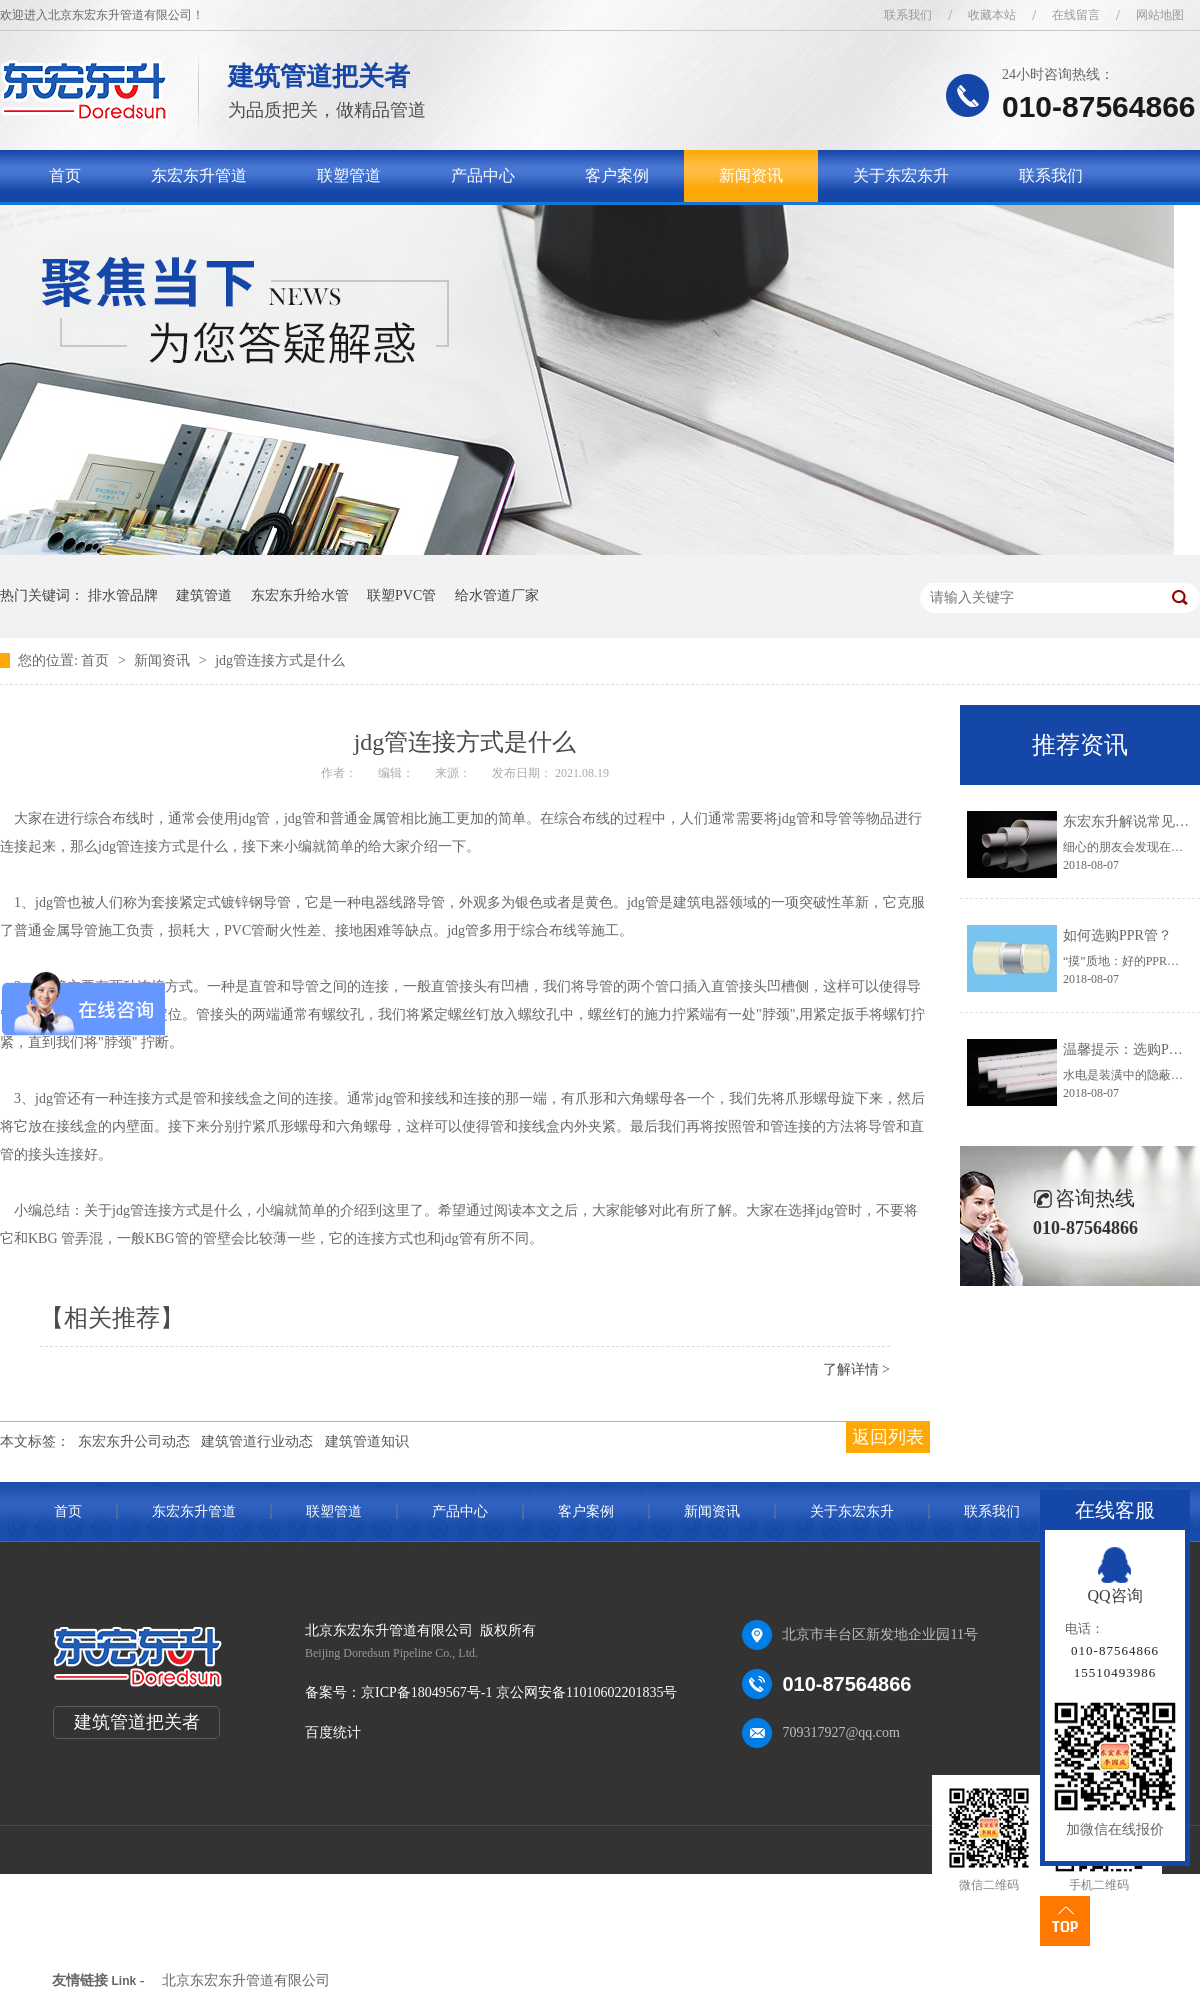  What do you see at coordinates (1160, 15) in the screenshot?
I see `网站地图` at bounding box center [1160, 15].